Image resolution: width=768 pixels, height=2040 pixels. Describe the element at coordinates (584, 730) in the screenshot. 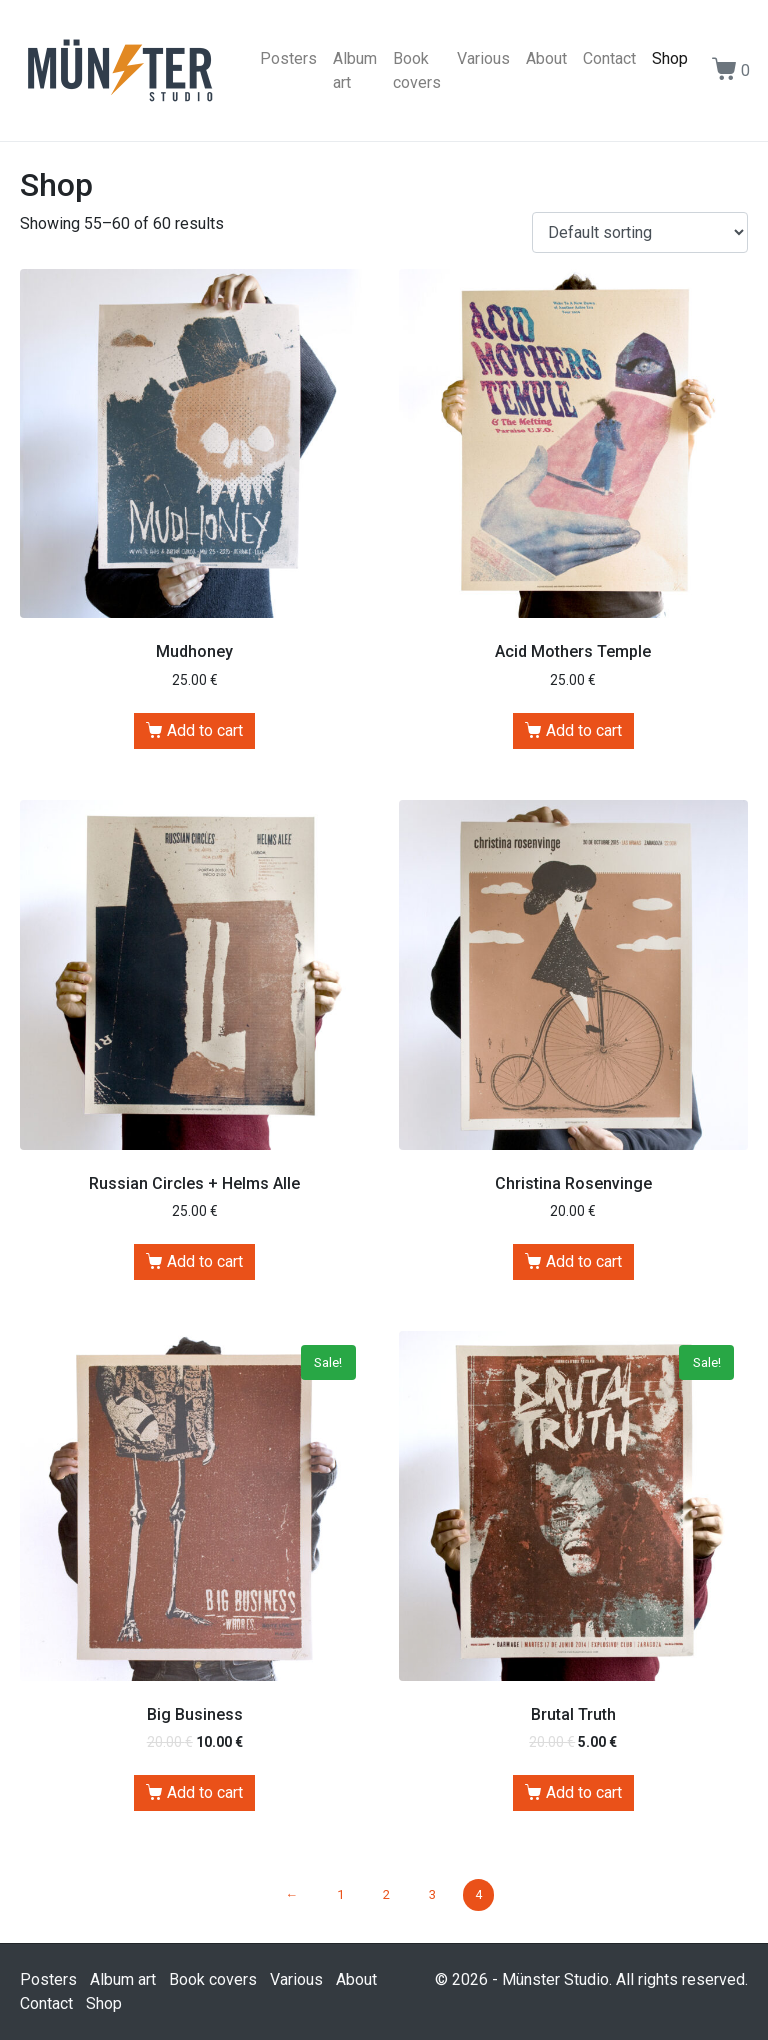

I see `Add to cart [Add “Acid Mothers Temple” to your cart]` at that location.